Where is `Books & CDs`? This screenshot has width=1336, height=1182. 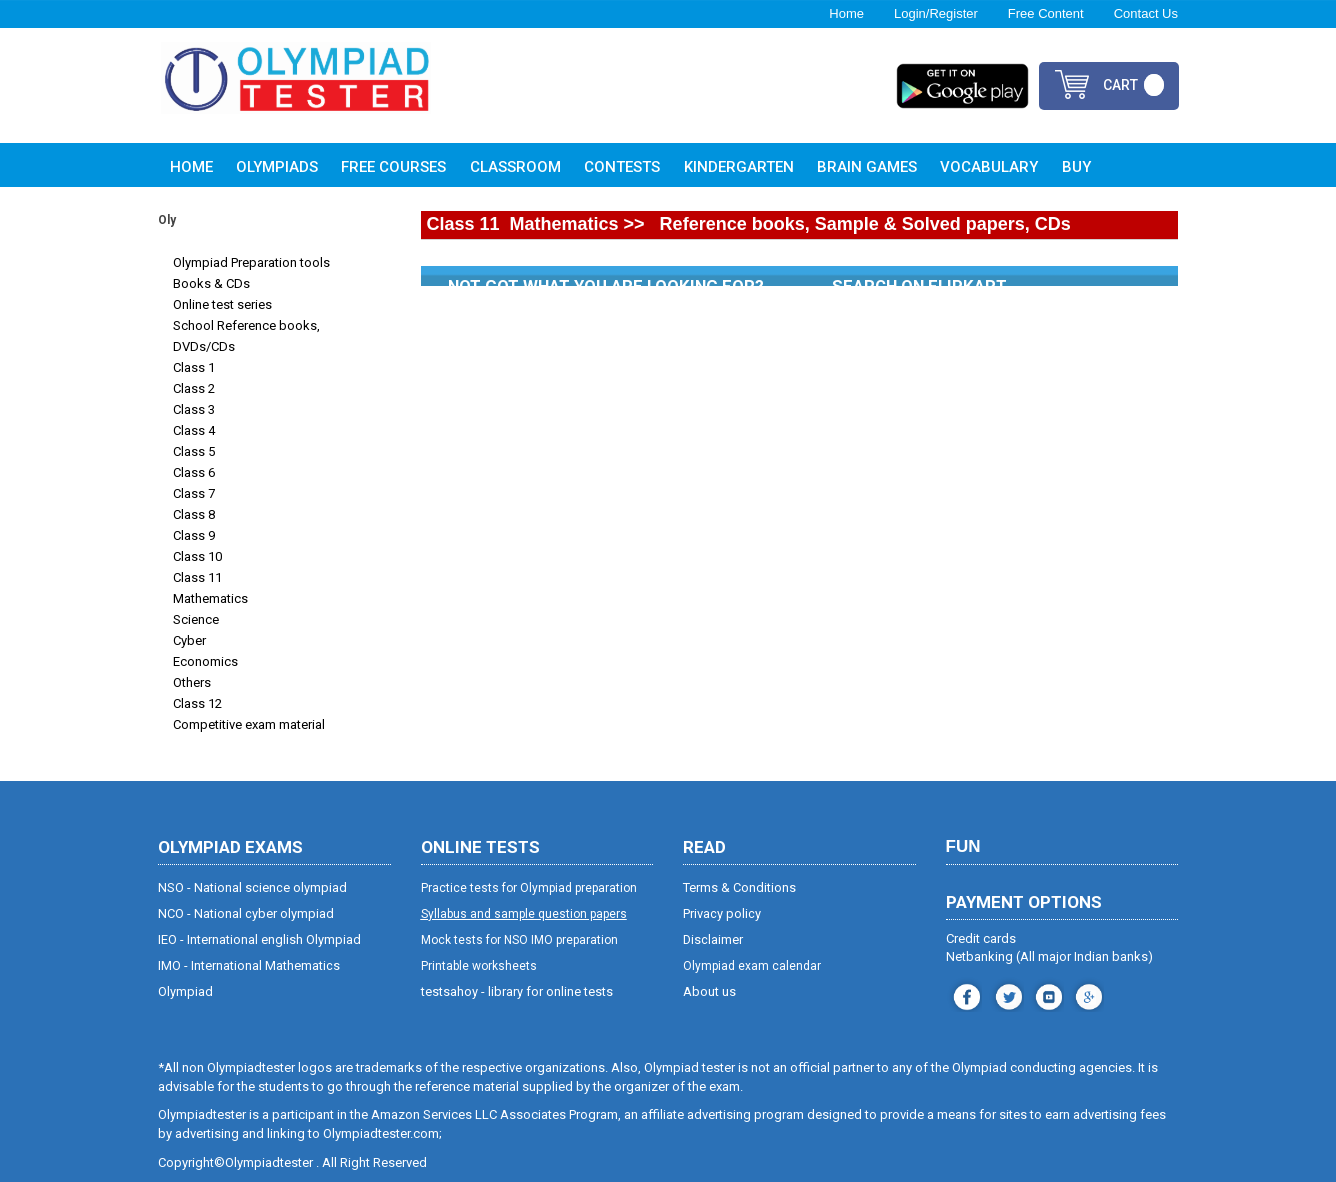
Books & CDs is located at coordinates (211, 283).